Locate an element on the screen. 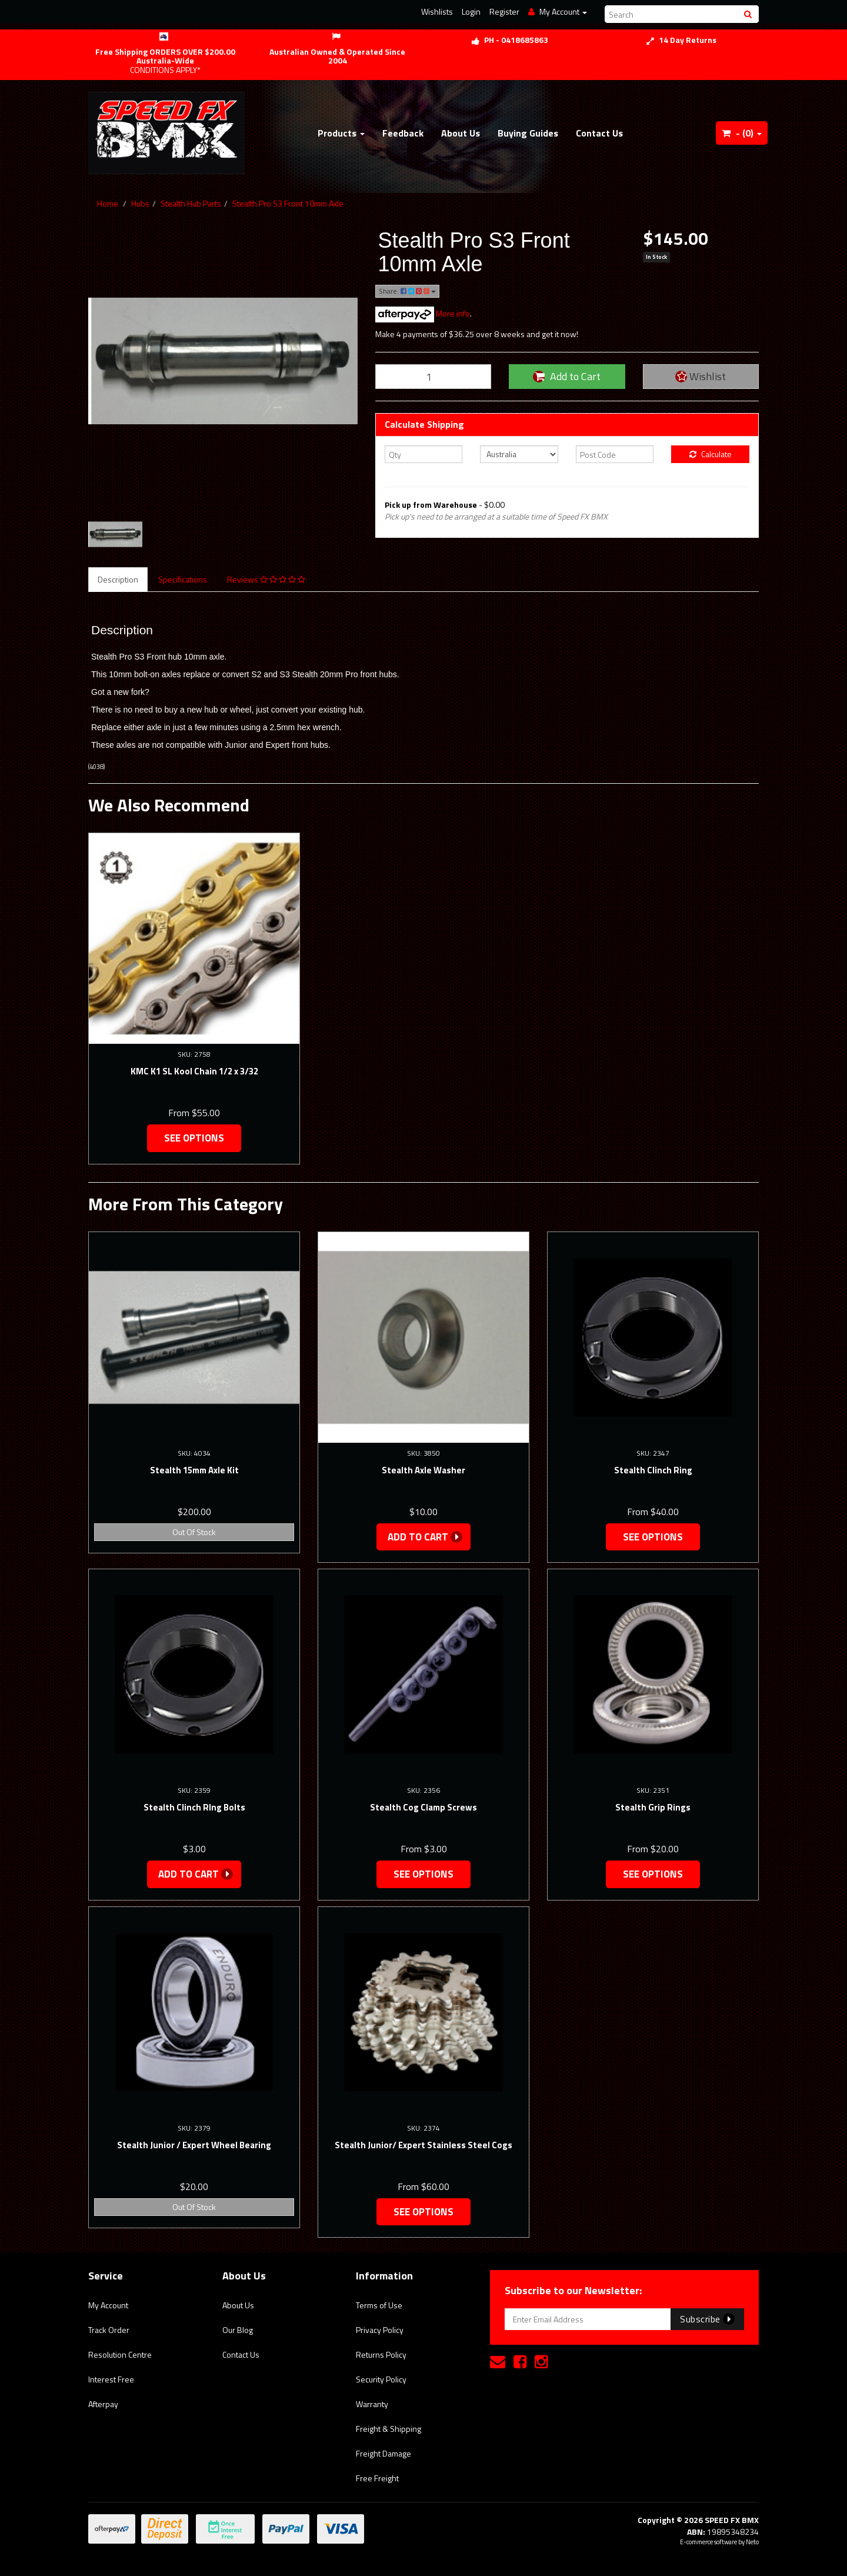  Track Order is located at coordinates (108, 2330).